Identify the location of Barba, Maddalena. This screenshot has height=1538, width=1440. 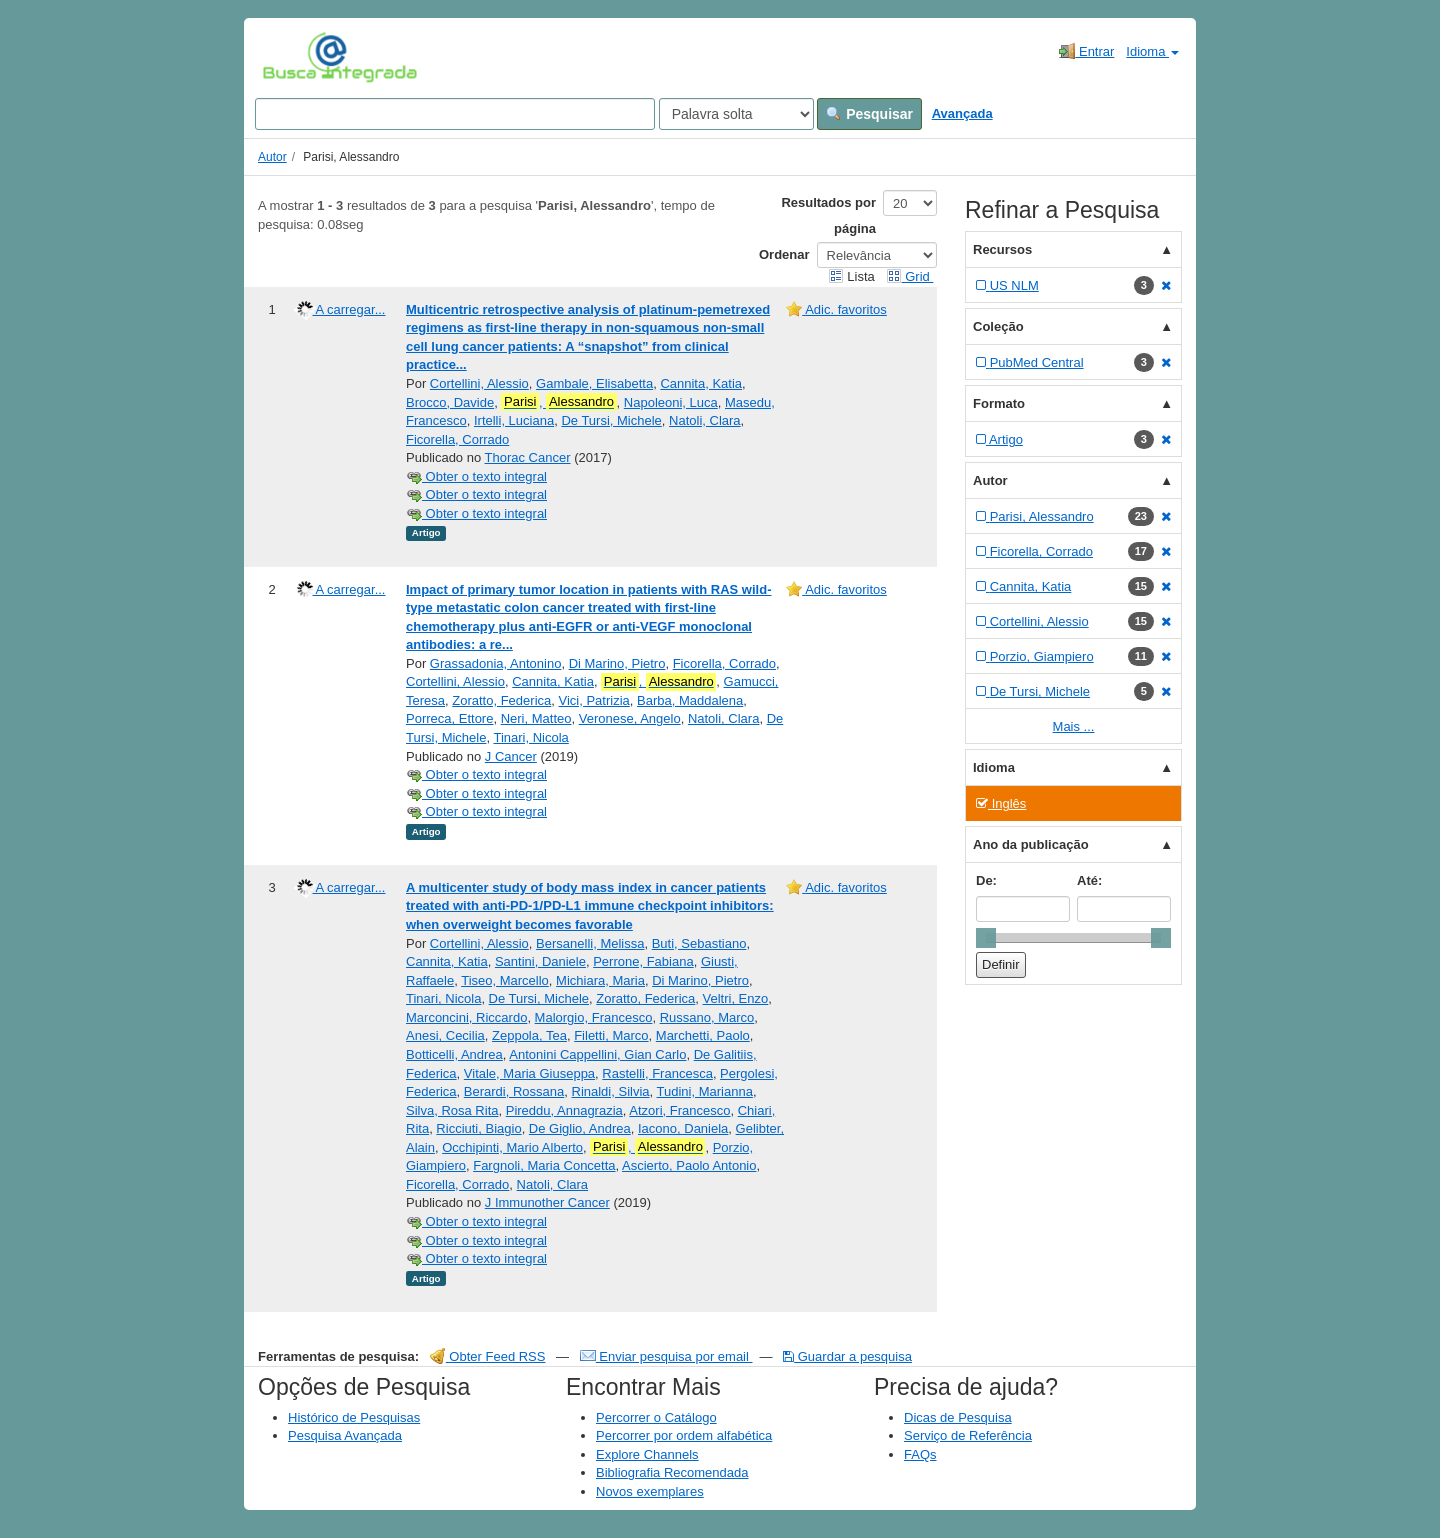
(690, 700).